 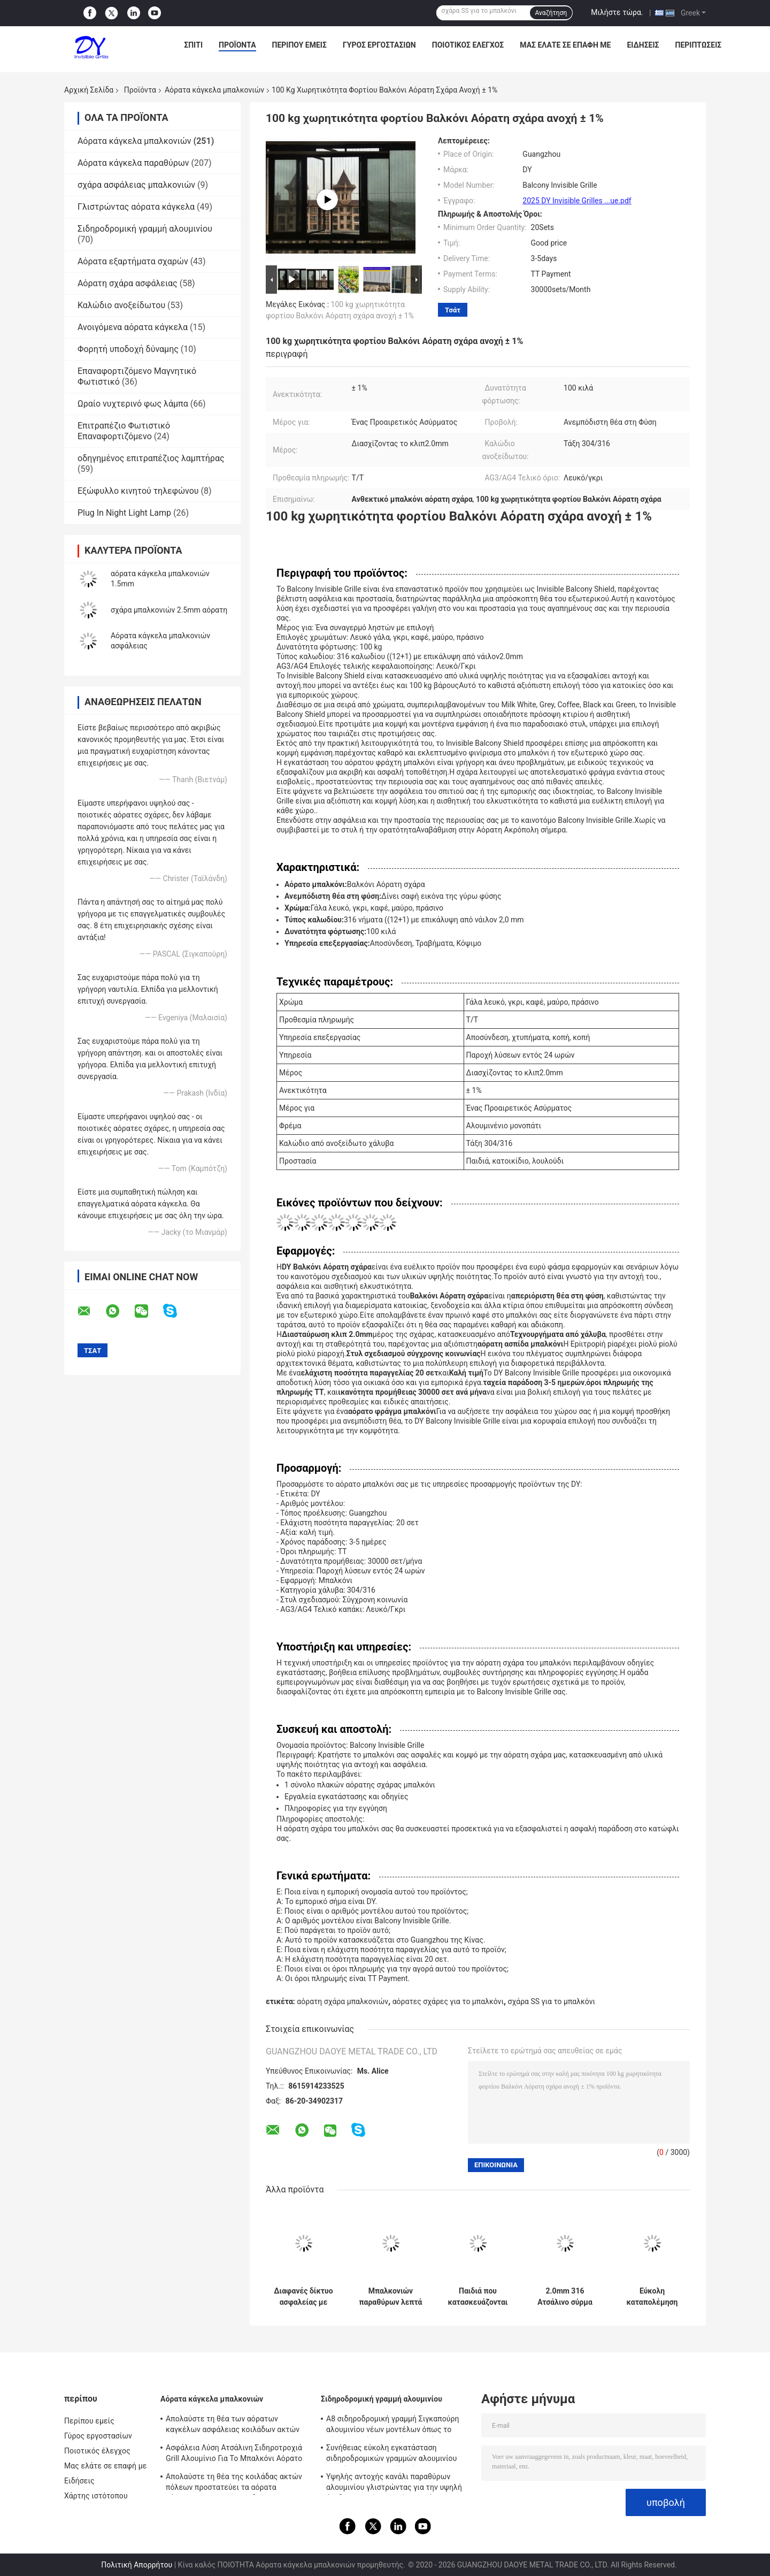 What do you see at coordinates (452, 310) in the screenshot?
I see `Τσάτ` at bounding box center [452, 310].